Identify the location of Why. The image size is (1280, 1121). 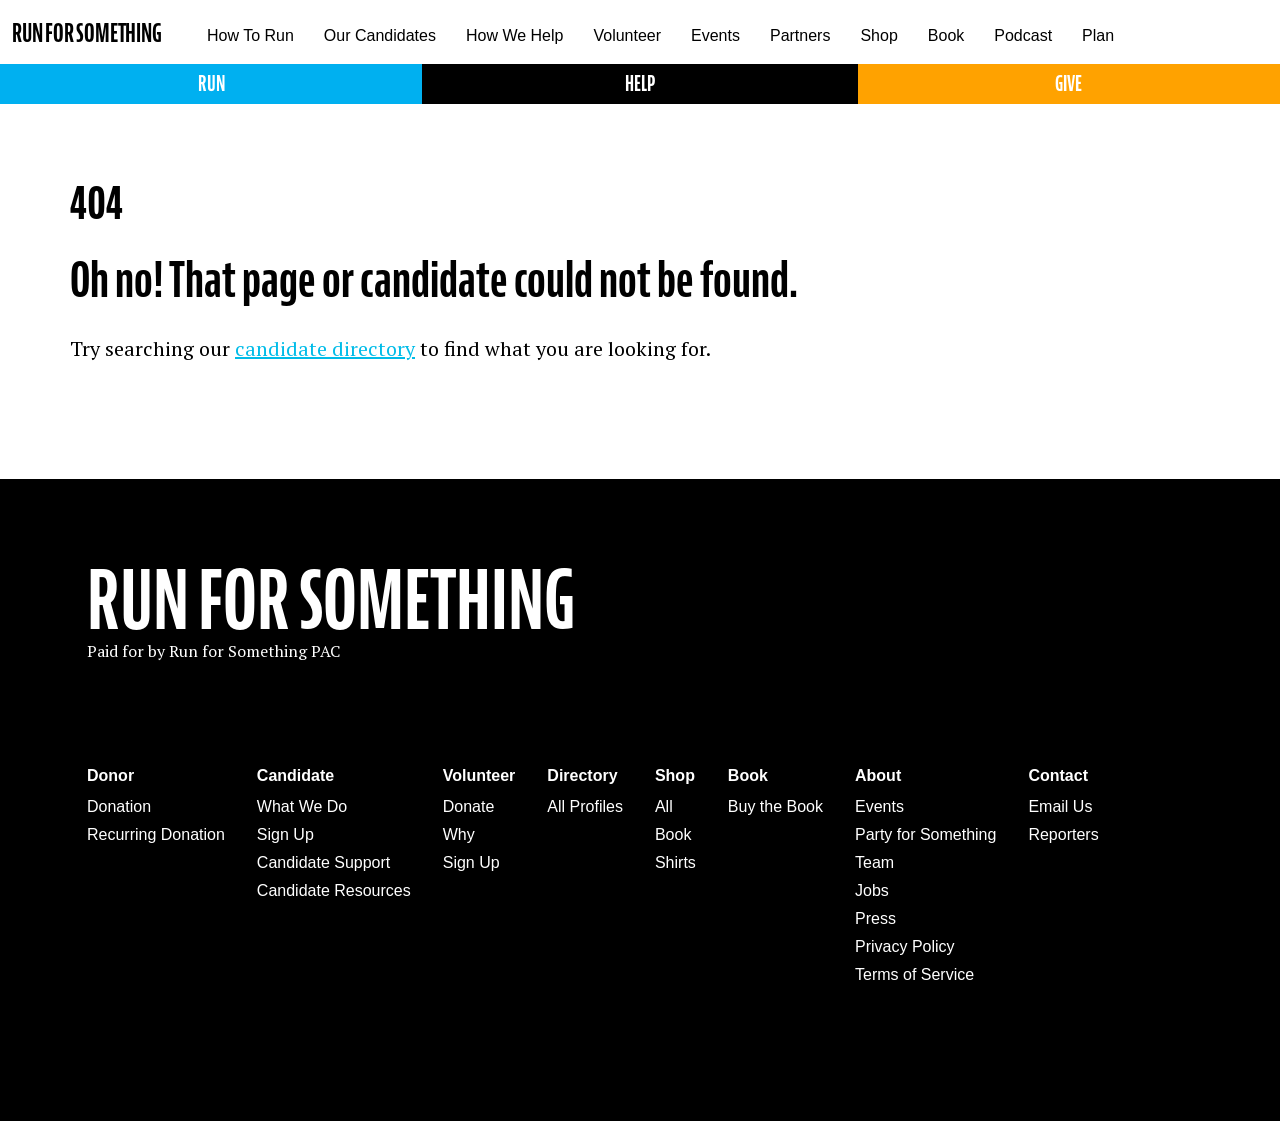
(459, 834).